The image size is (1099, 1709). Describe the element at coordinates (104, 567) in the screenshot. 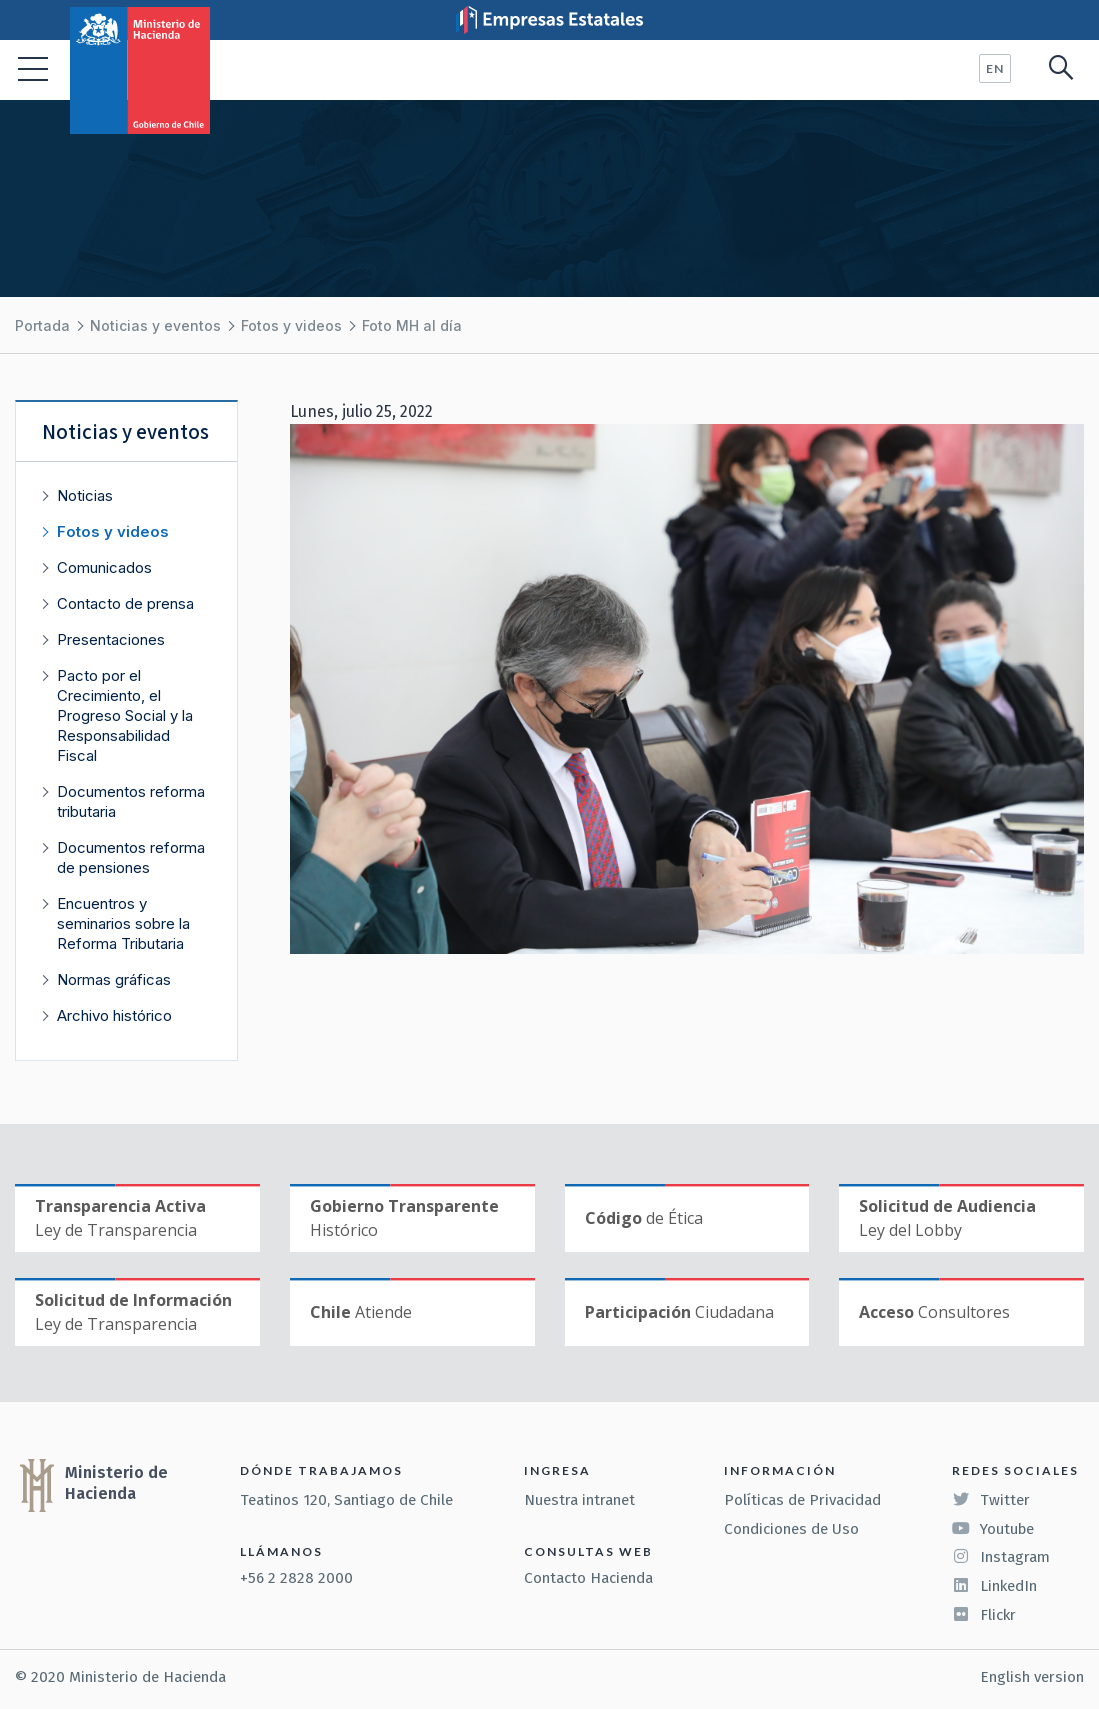

I see `Comunicados` at that location.